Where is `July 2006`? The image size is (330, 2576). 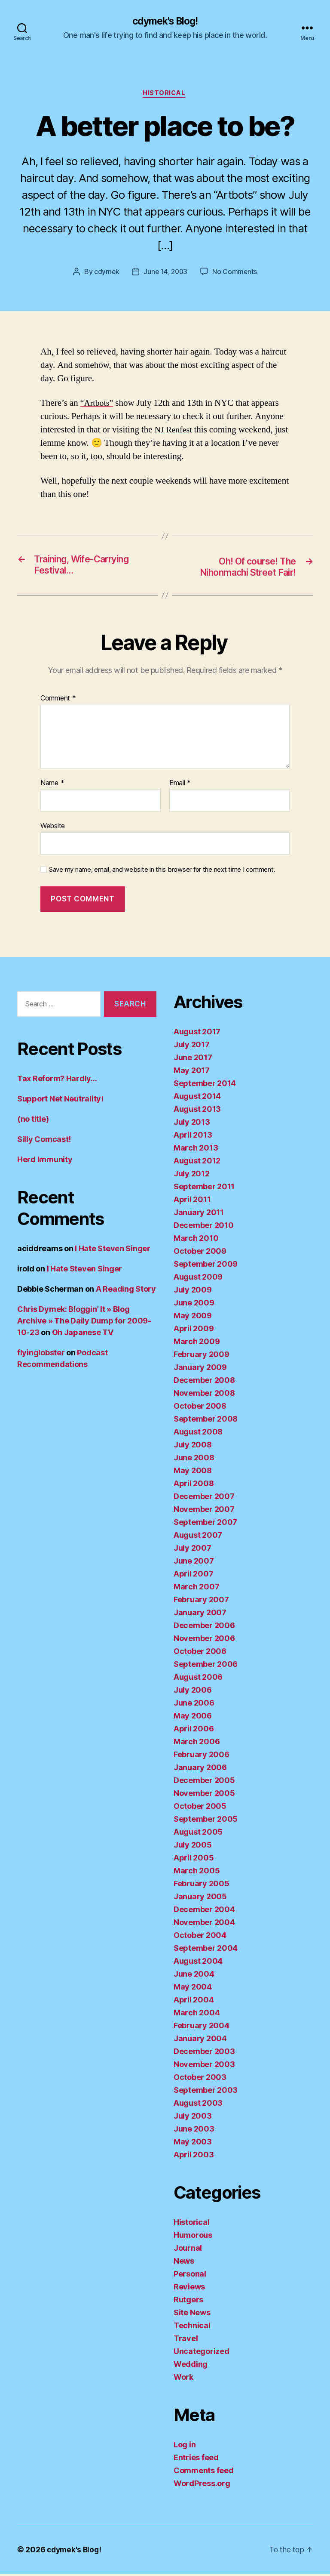
July 2006 is located at coordinates (193, 1692).